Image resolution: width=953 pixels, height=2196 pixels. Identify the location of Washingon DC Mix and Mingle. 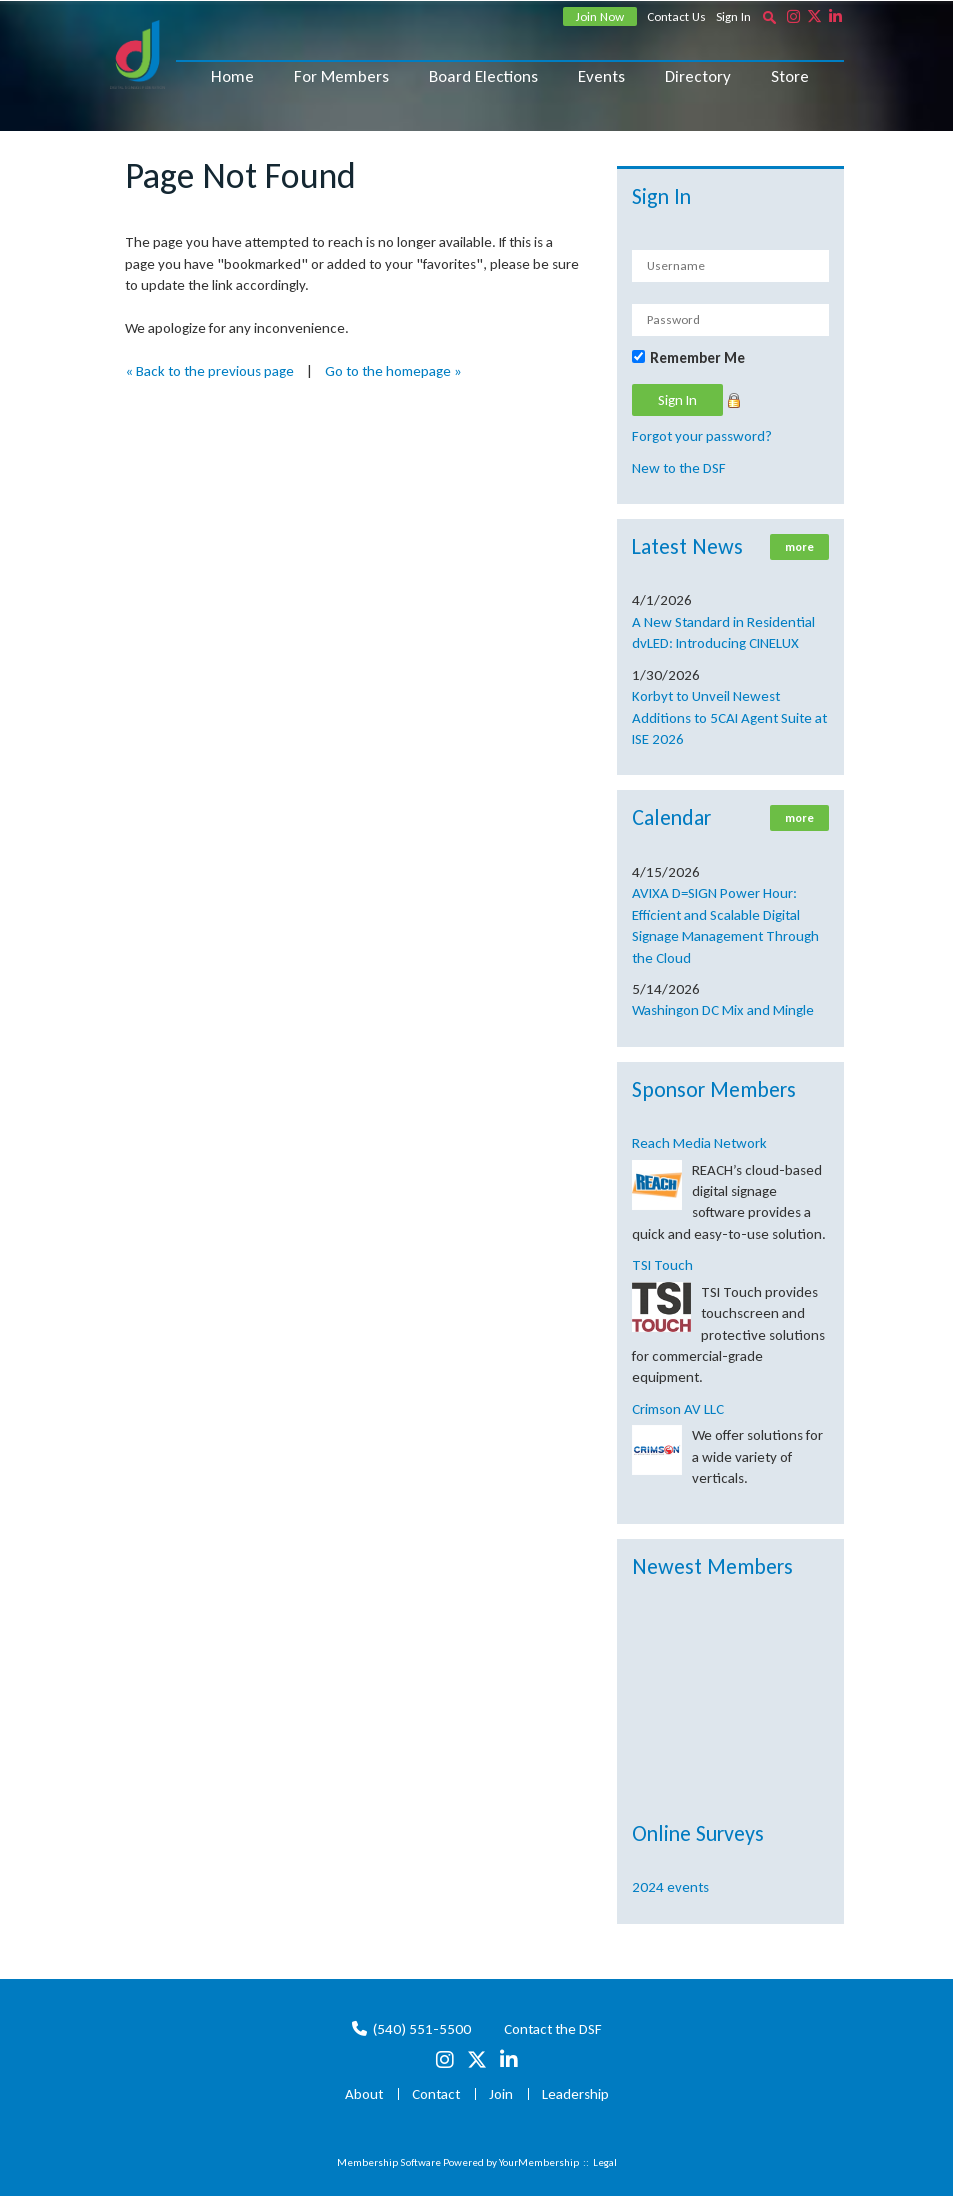
(723, 1010).